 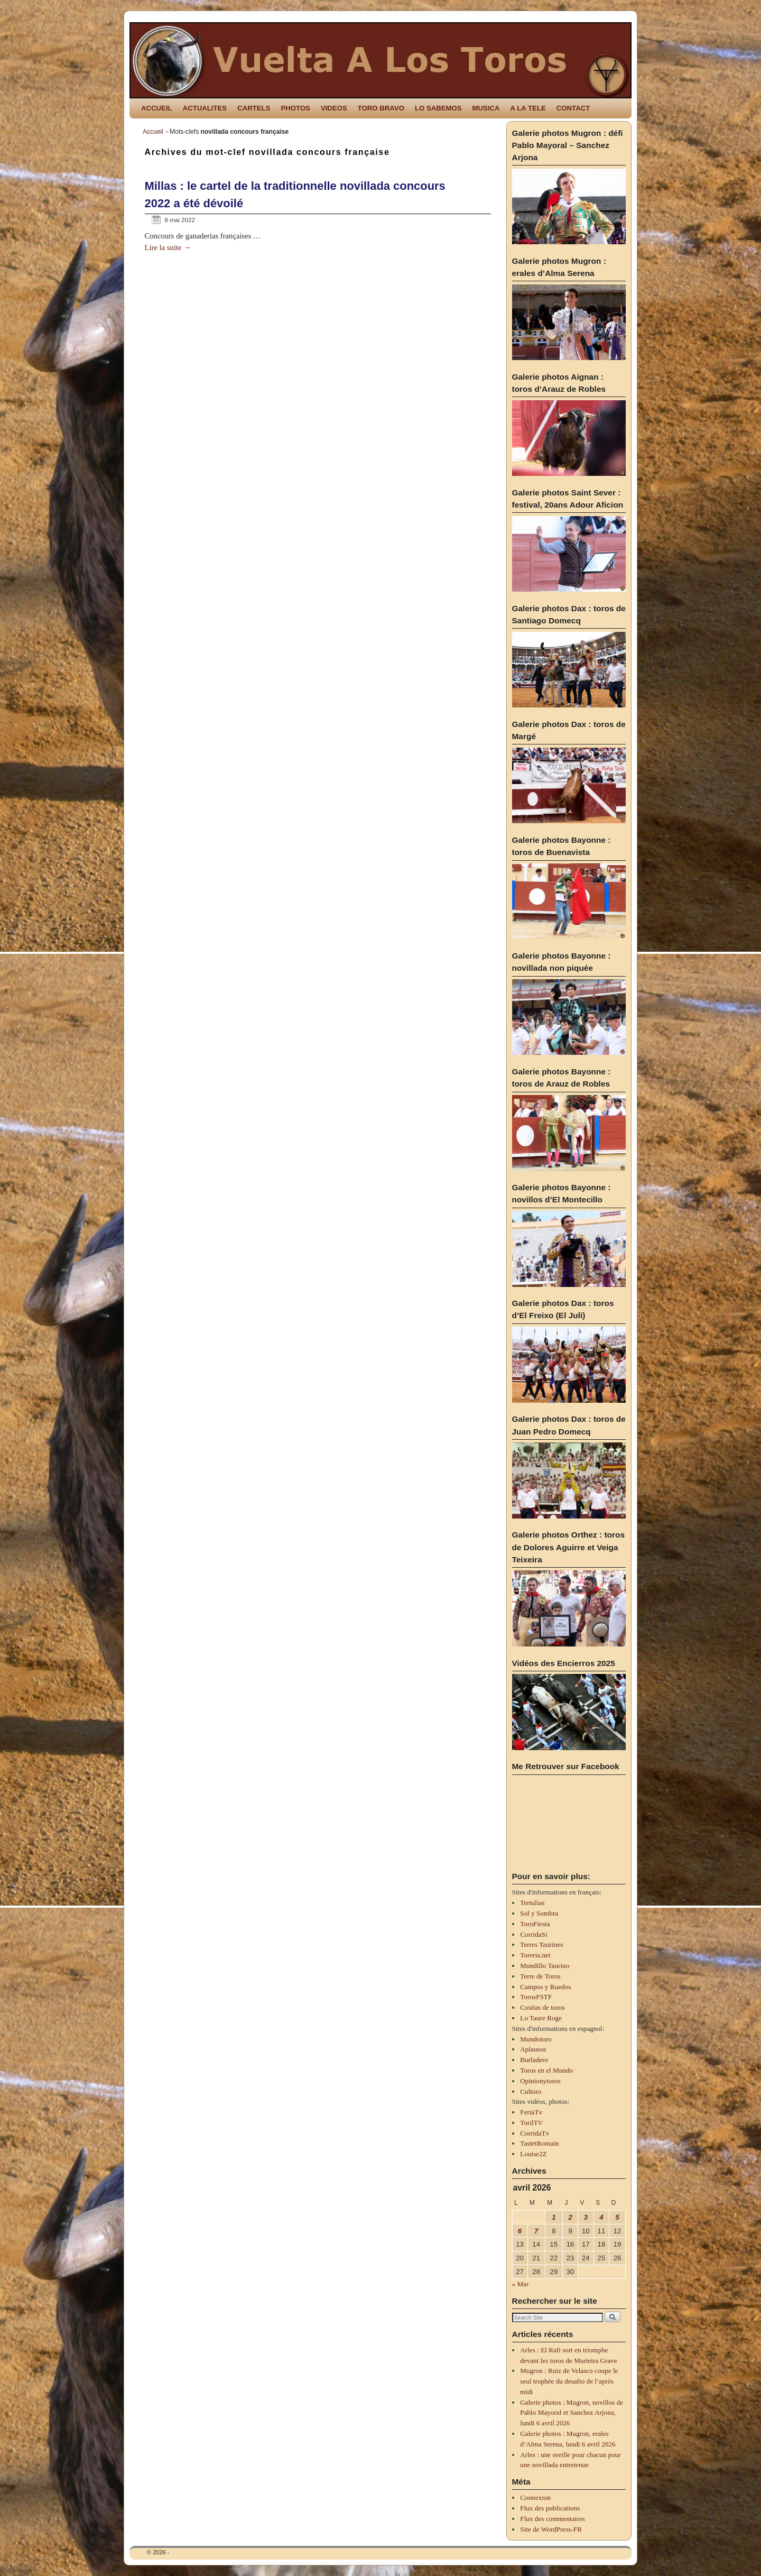 What do you see at coordinates (540, 1976) in the screenshot?
I see `Terre de Toros` at bounding box center [540, 1976].